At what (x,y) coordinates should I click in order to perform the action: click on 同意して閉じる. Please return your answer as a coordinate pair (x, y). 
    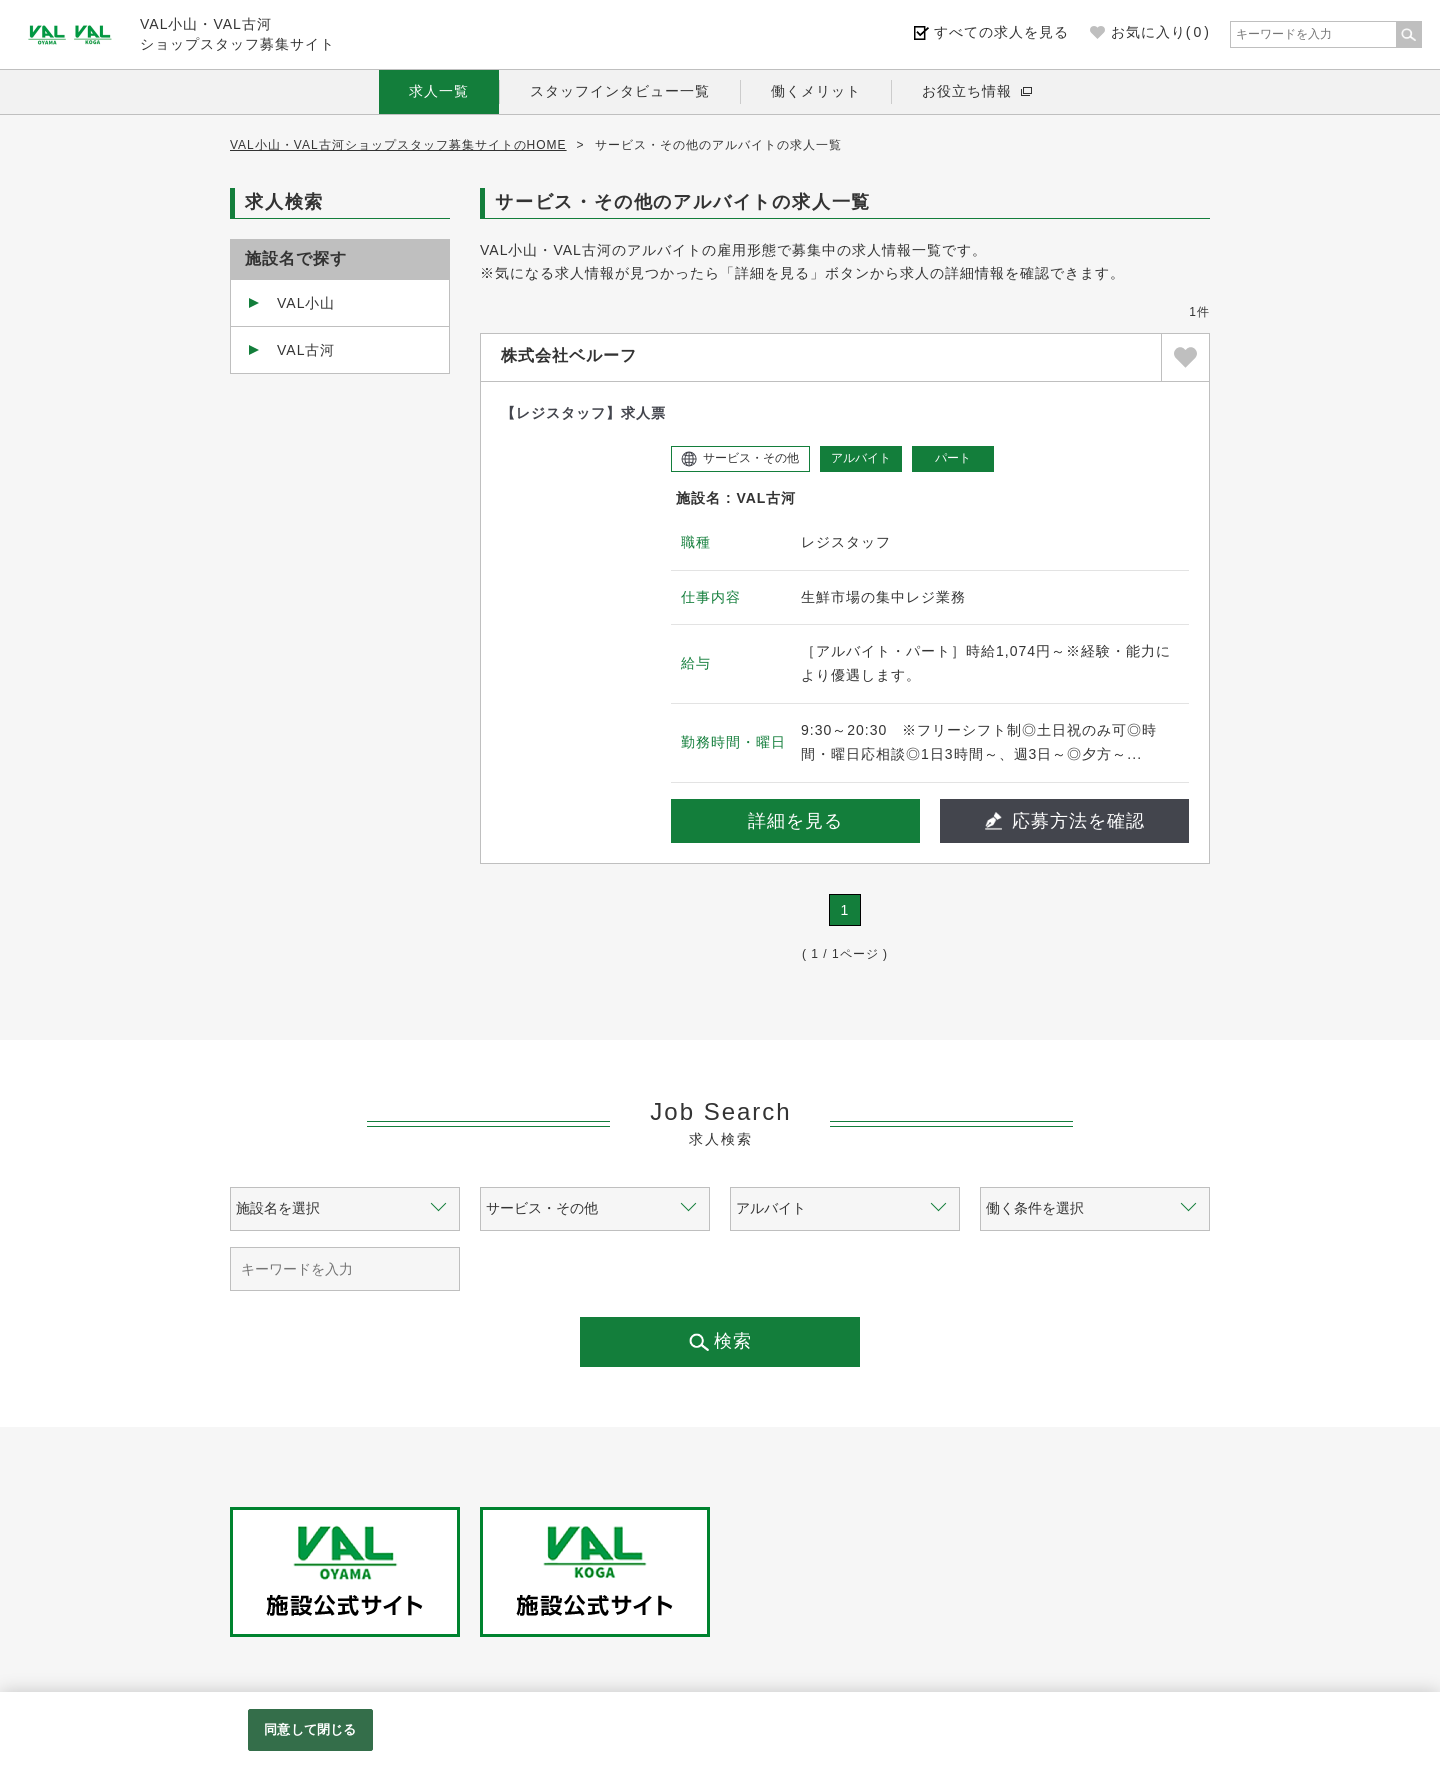
    Looking at the image, I should click on (310, 1729).